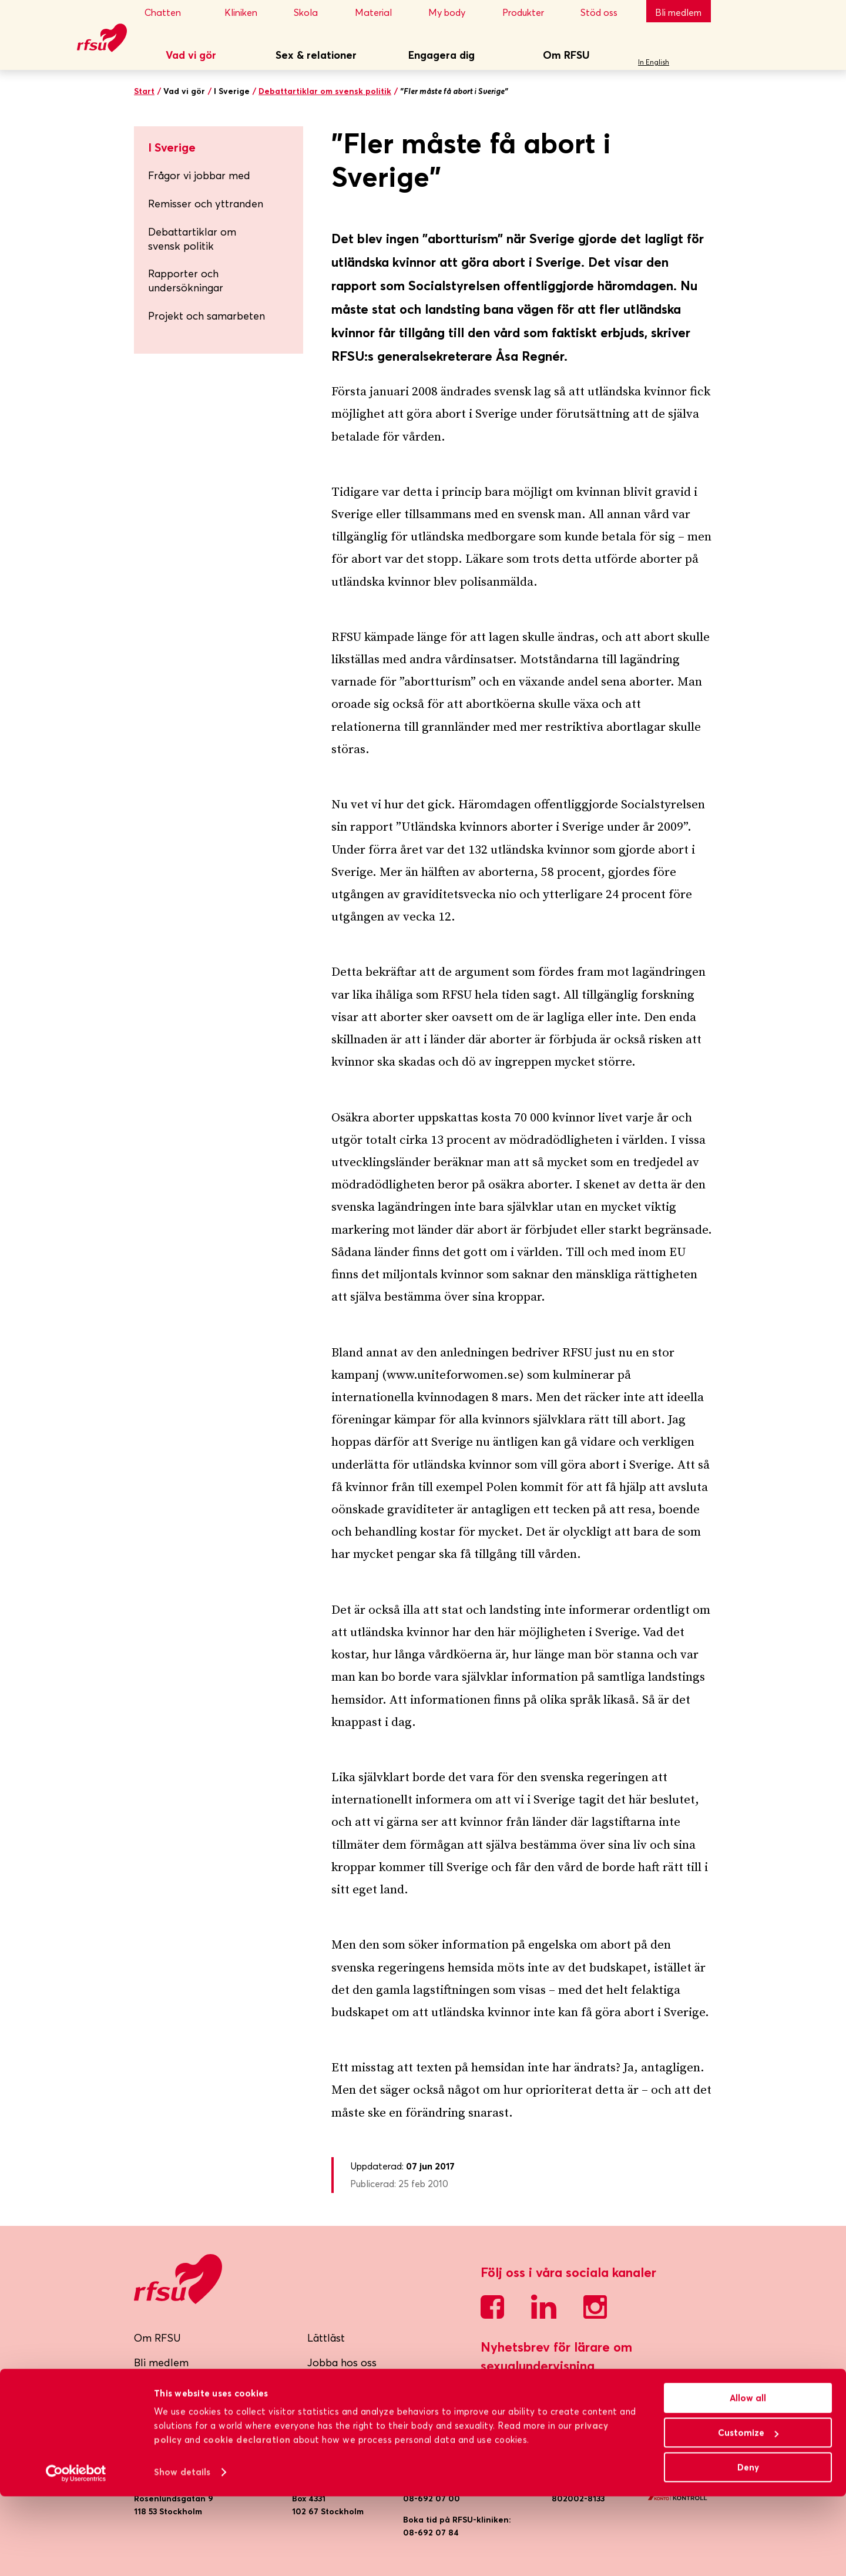  Describe the element at coordinates (339, 2436) in the screenshot. I see `Cookiepolicy` at that location.